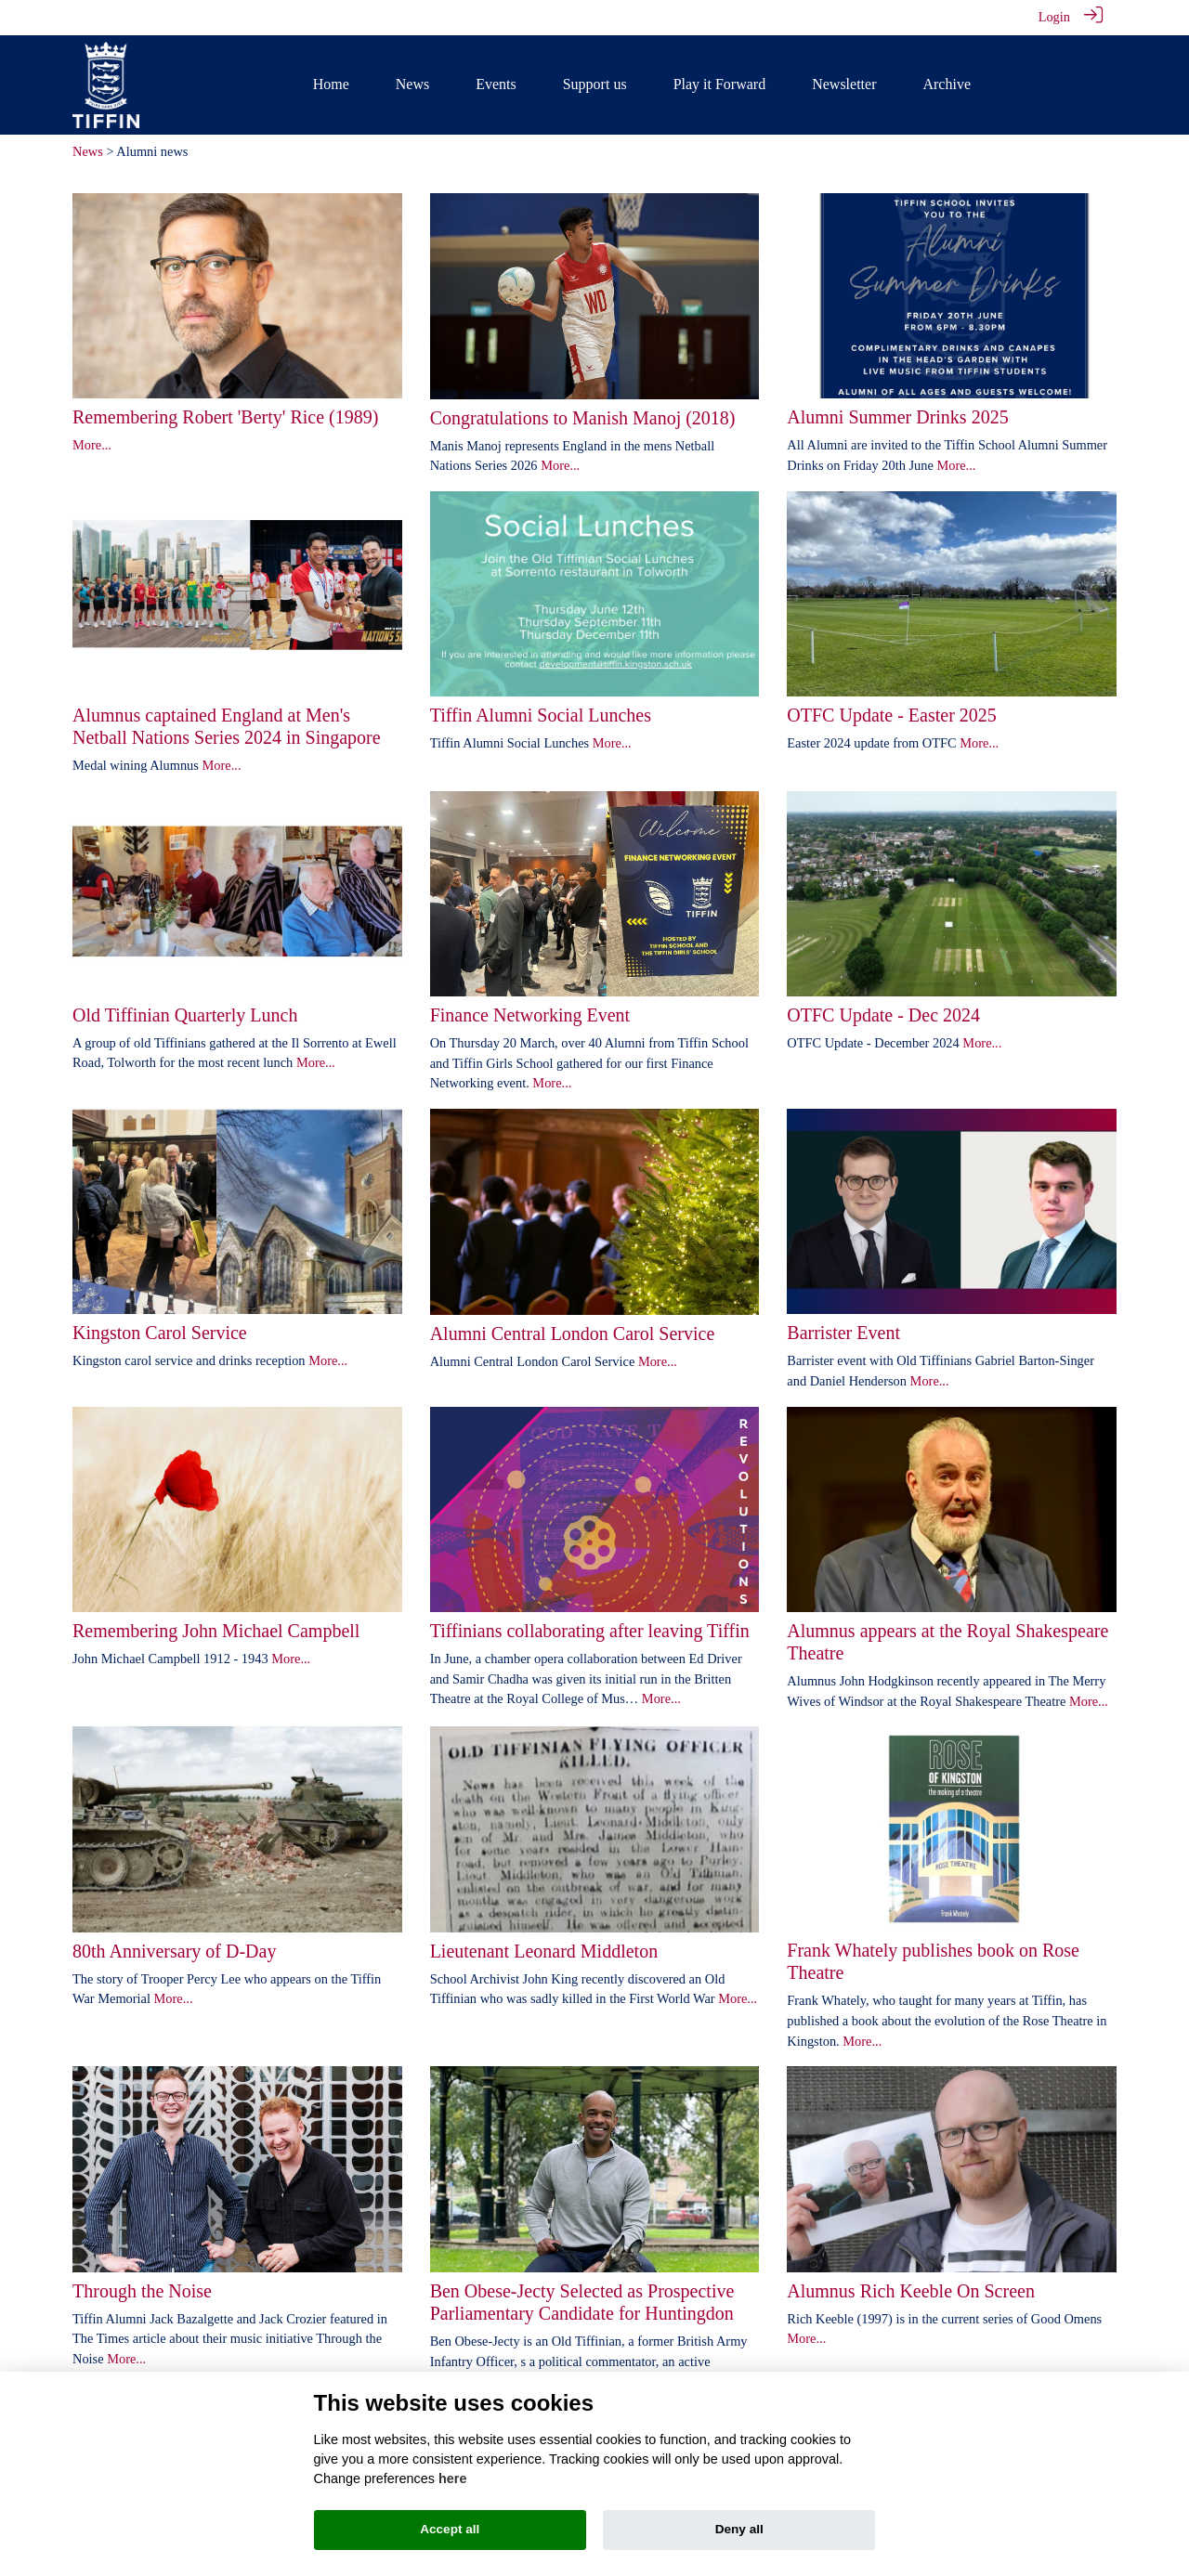 This screenshot has width=1189, height=2576. Describe the element at coordinates (142, 2291) in the screenshot. I see `Through the Noise` at that location.